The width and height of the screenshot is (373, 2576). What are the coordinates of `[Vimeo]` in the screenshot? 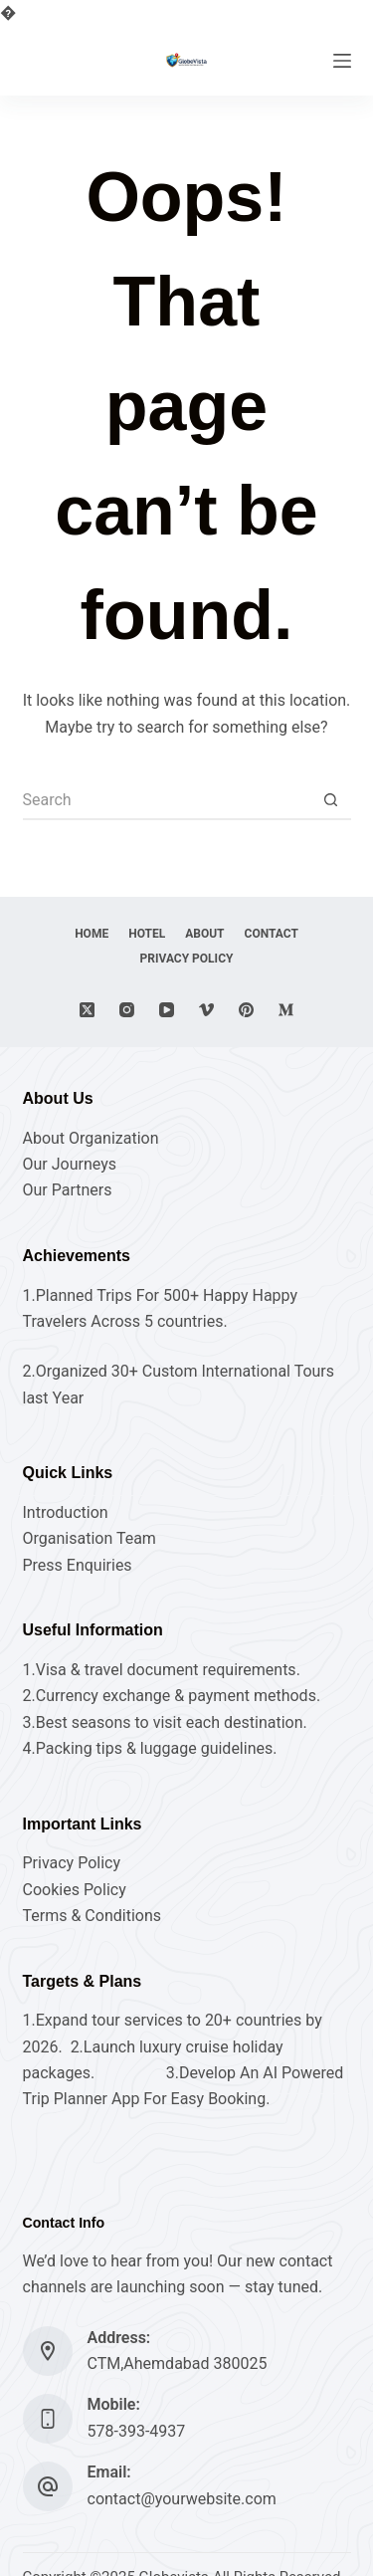 It's located at (206, 1009).